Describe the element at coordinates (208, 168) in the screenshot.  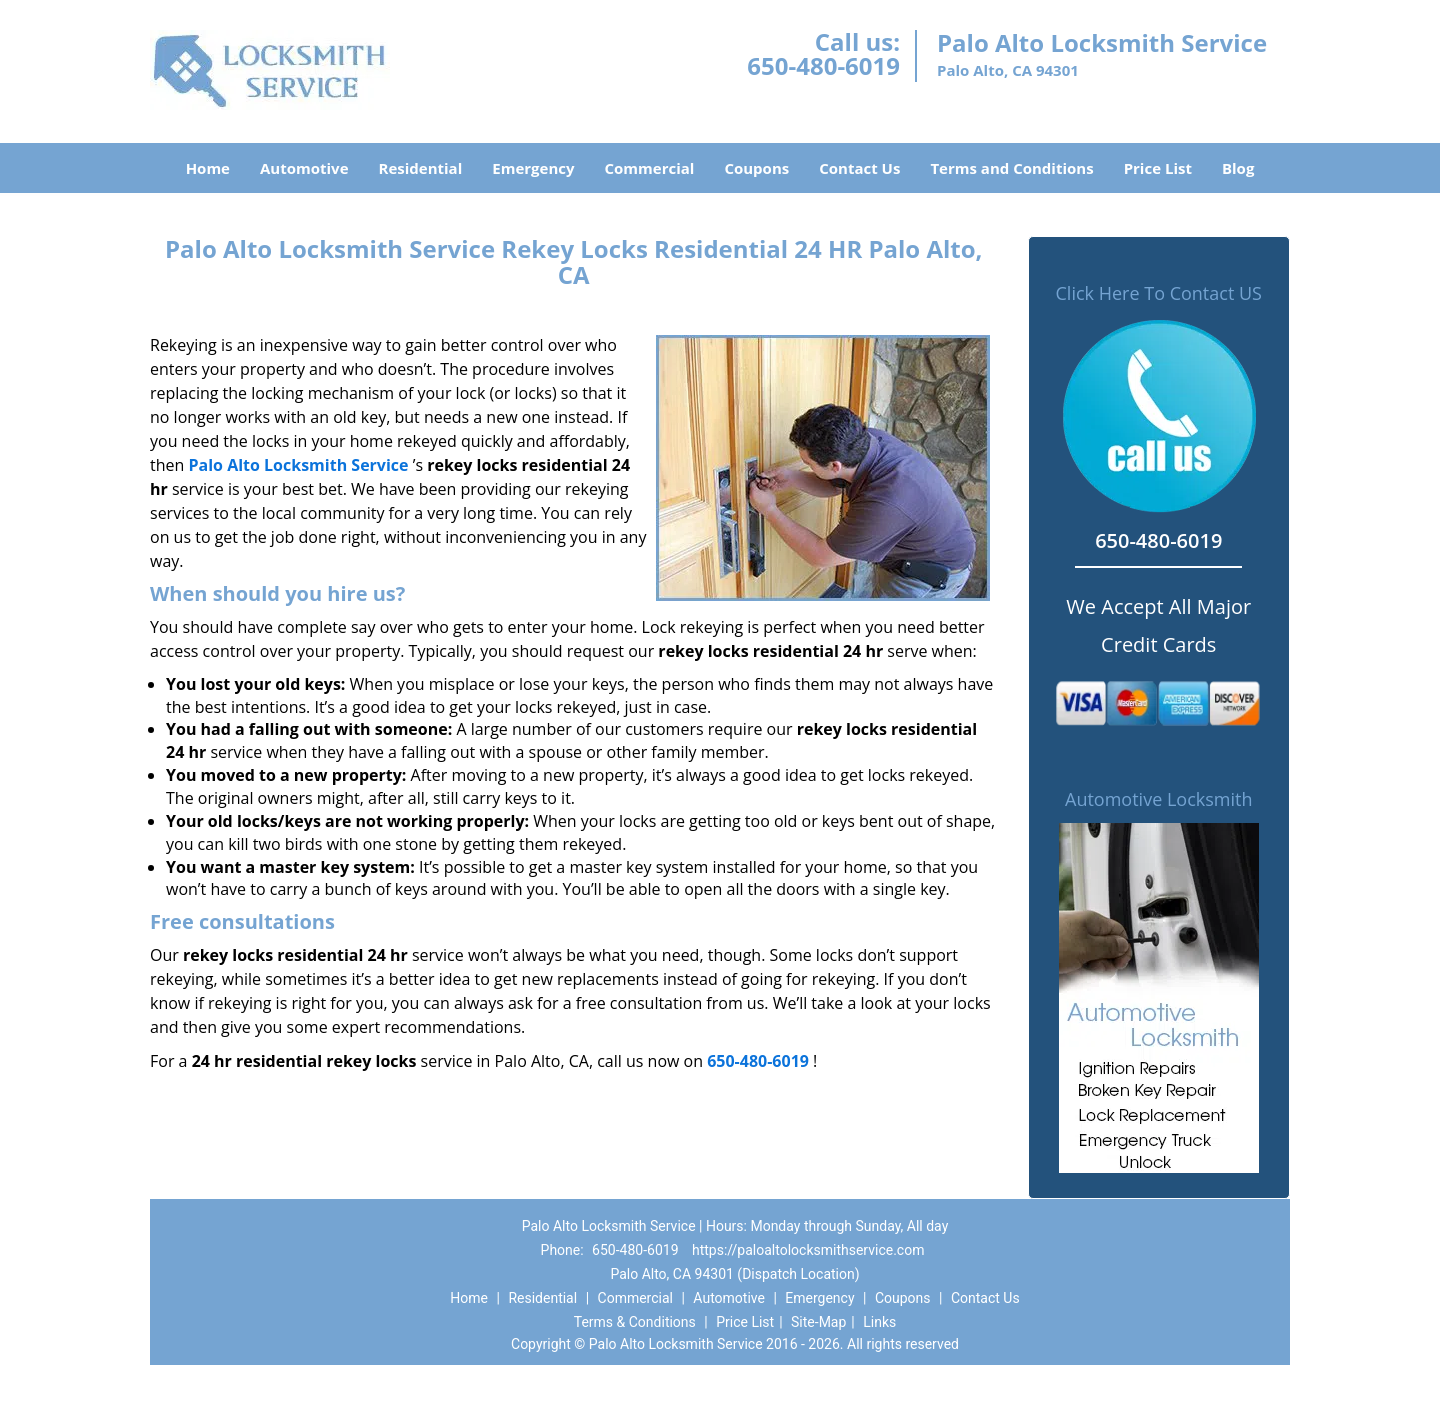
I see `Home` at that location.